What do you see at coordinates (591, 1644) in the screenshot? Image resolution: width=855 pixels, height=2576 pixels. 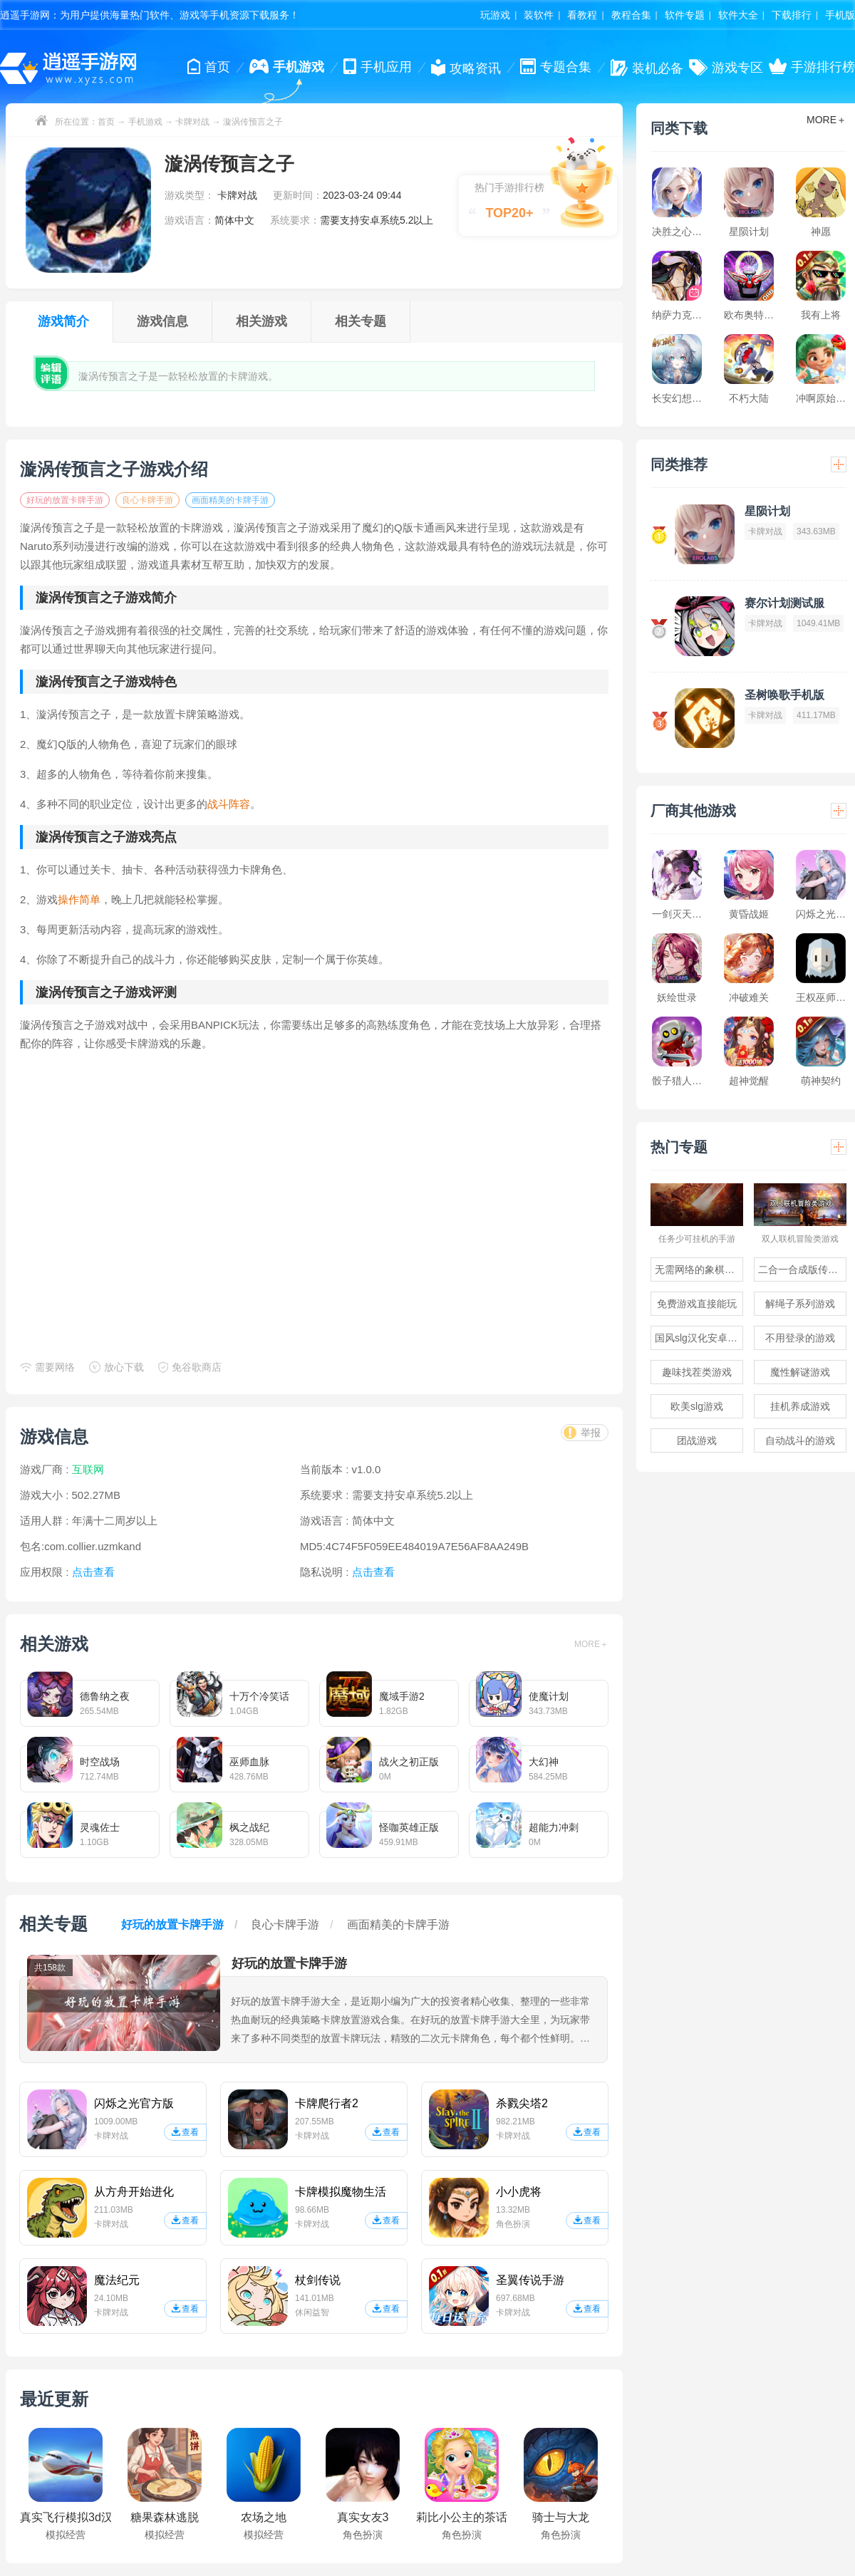 I see `MORE＋` at bounding box center [591, 1644].